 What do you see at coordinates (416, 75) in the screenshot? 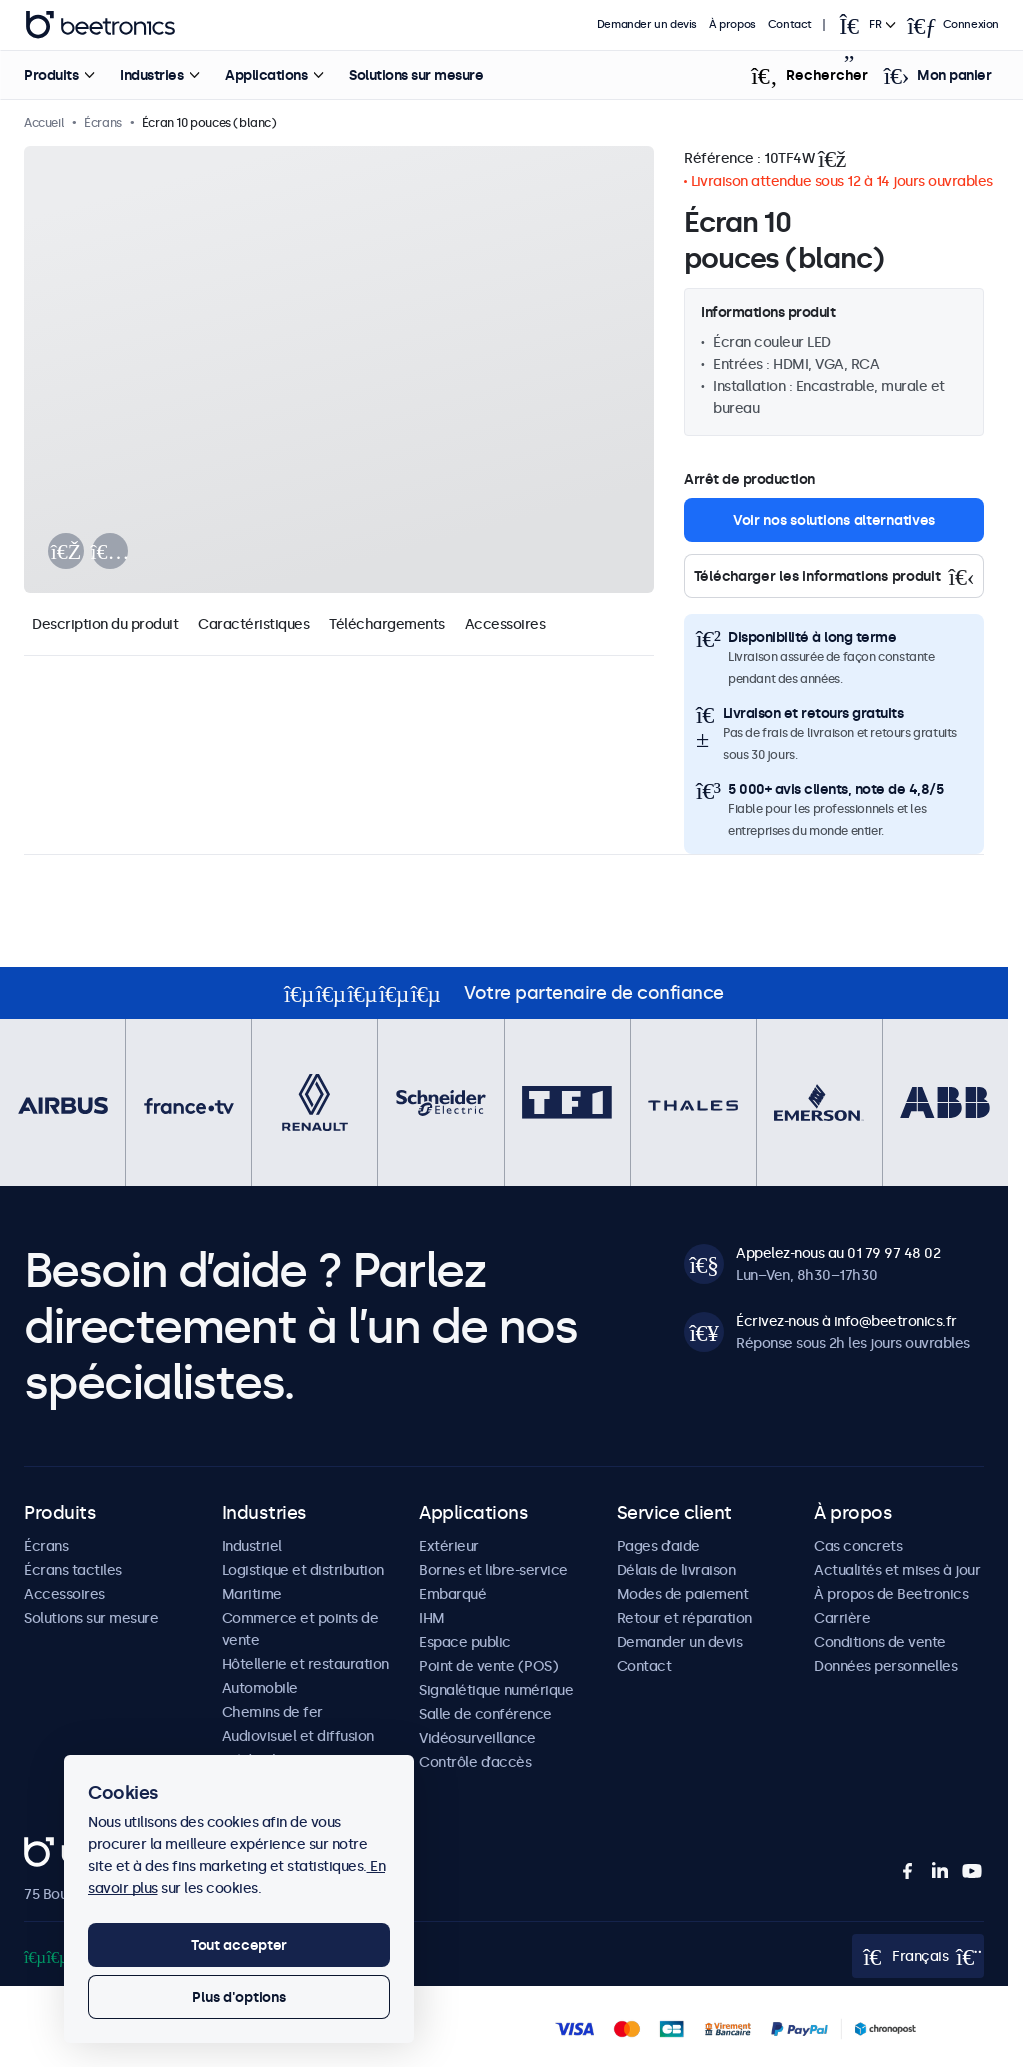
I see `Solutions sur mesure` at bounding box center [416, 75].